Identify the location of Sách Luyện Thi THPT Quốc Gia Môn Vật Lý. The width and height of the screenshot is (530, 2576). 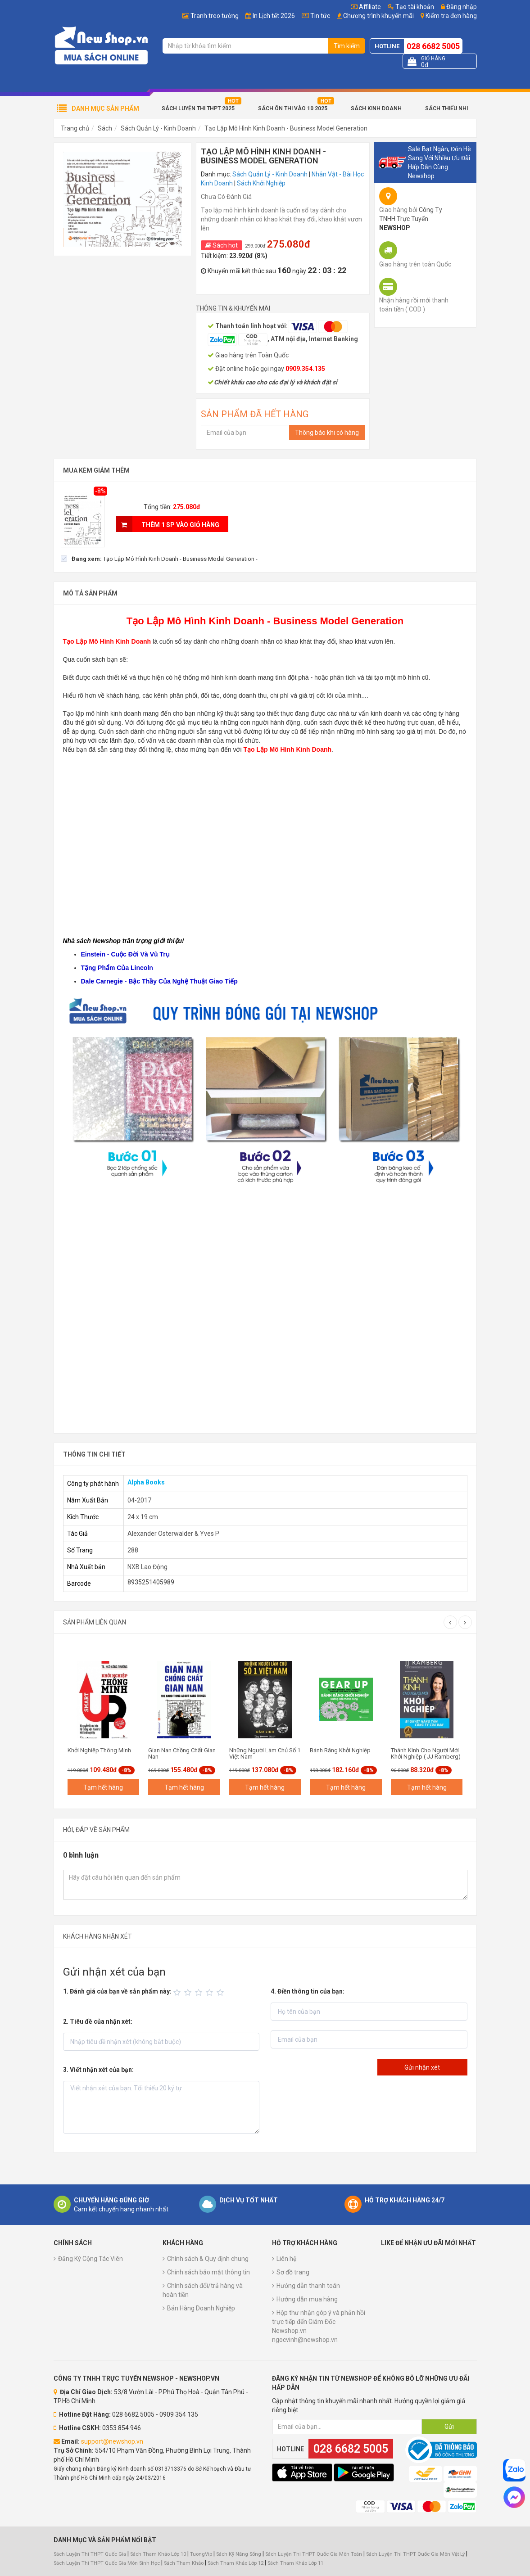
(415, 2554).